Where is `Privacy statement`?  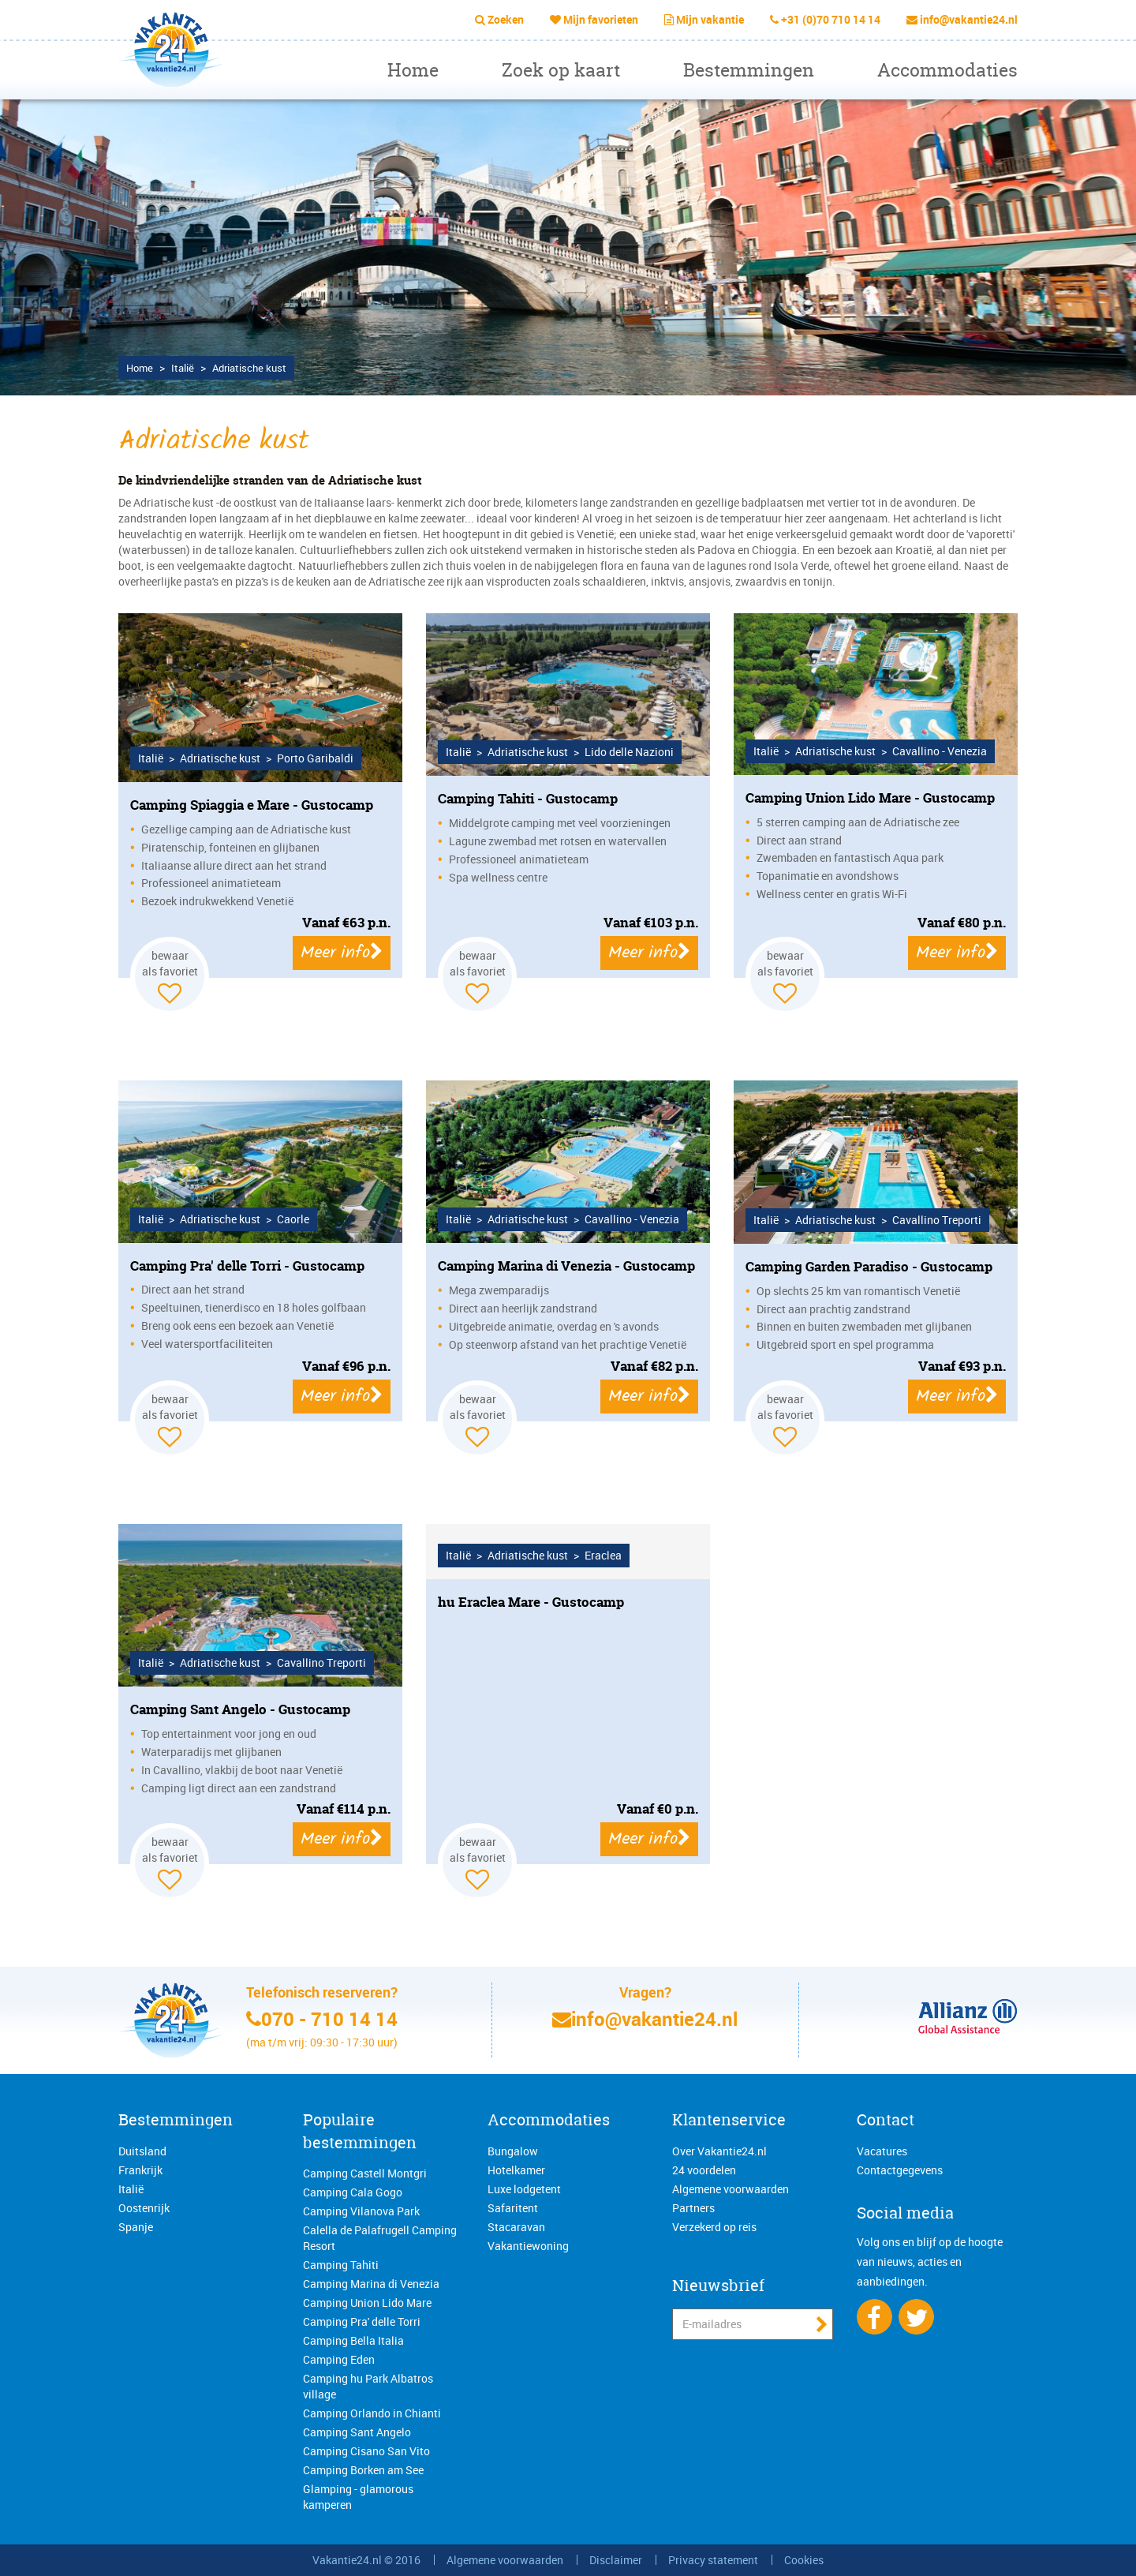
Privacy statement is located at coordinates (713, 2559).